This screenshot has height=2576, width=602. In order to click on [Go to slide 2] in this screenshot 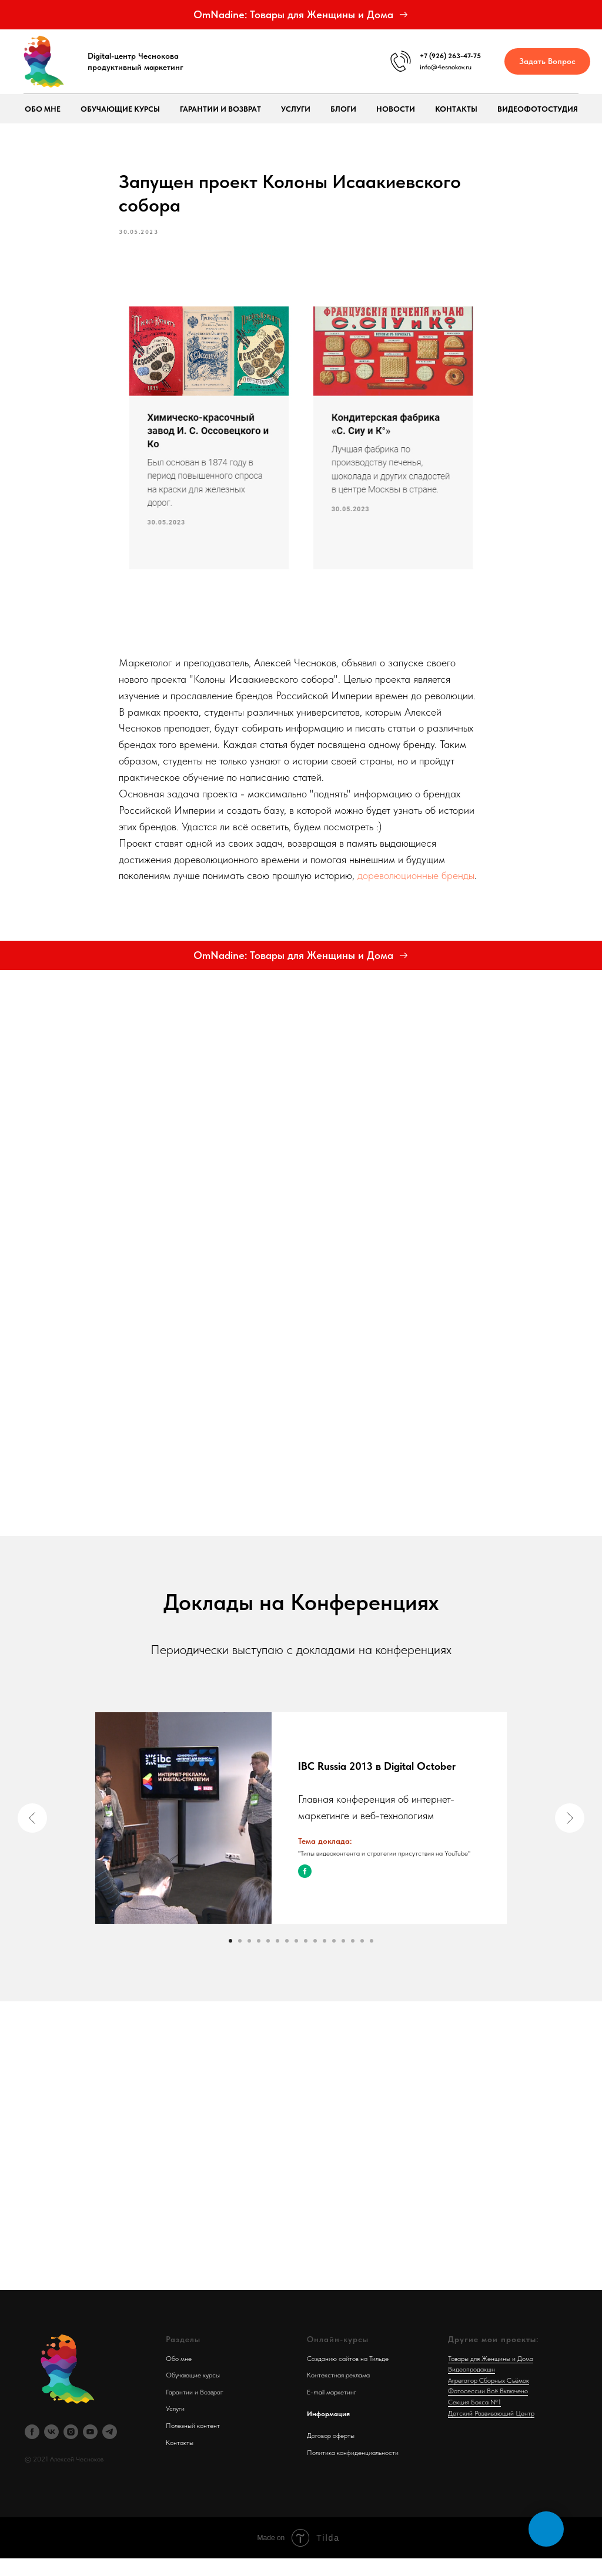, I will do `click(240, 1958)`.